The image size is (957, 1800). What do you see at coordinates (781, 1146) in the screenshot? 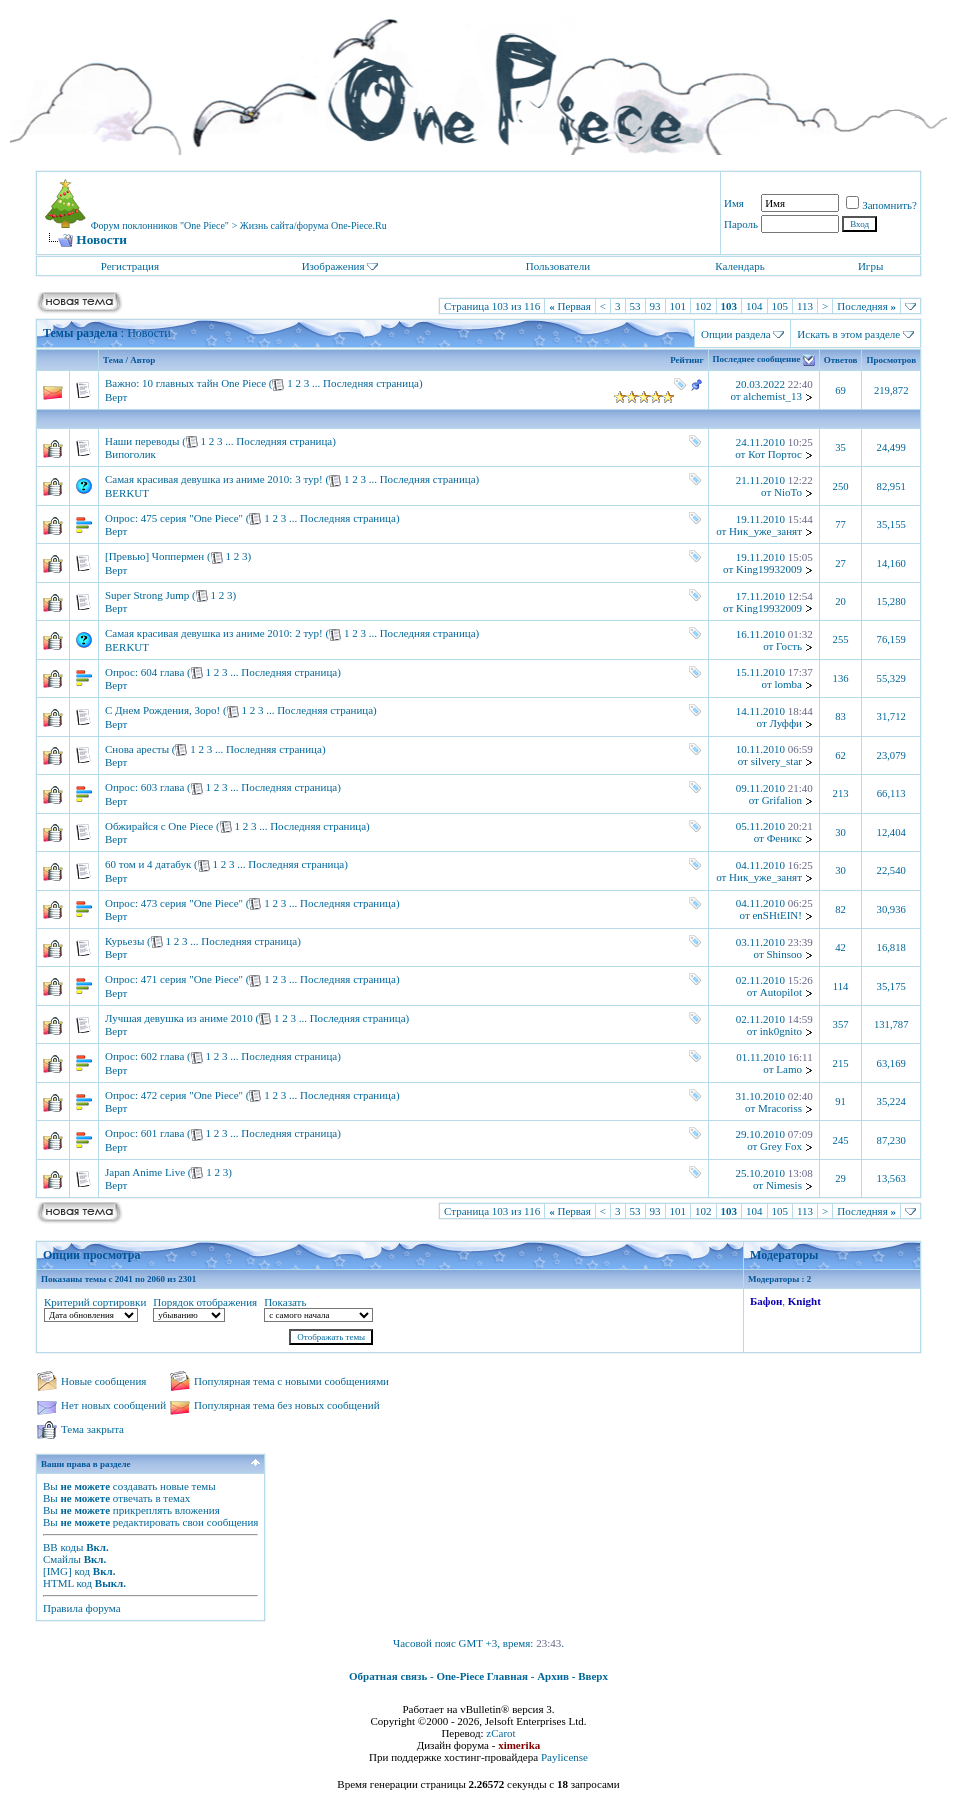
I see `Grey Fox` at bounding box center [781, 1146].